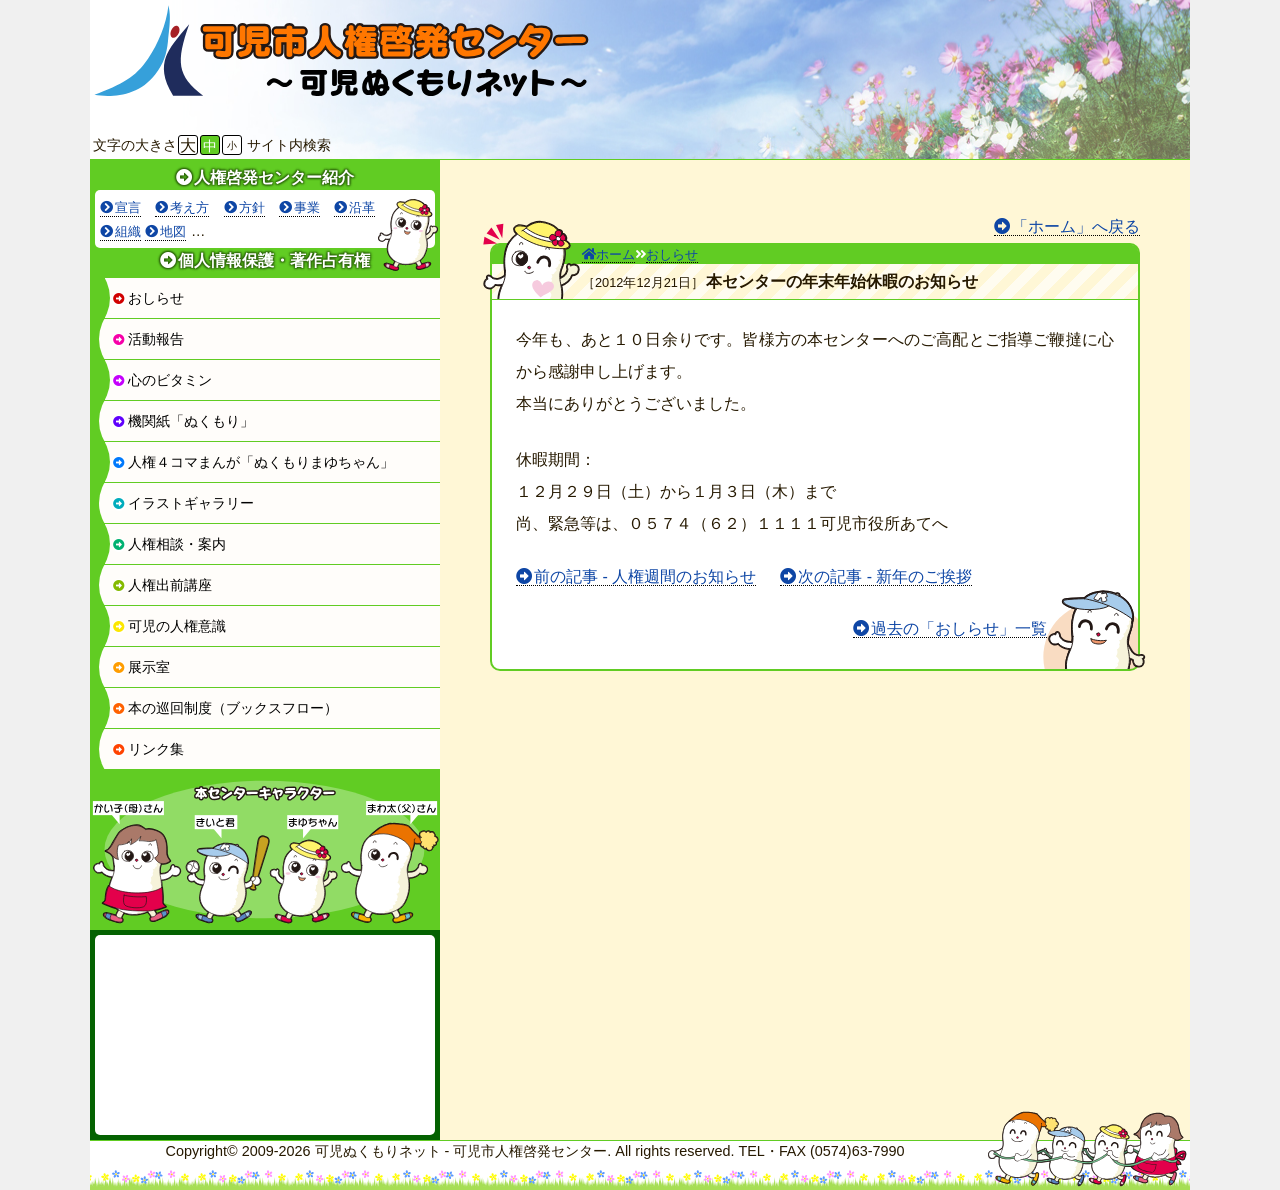 Image resolution: width=1280 pixels, height=1190 pixels. Describe the element at coordinates (141, 667) in the screenshot. I see `展示室` at that location.